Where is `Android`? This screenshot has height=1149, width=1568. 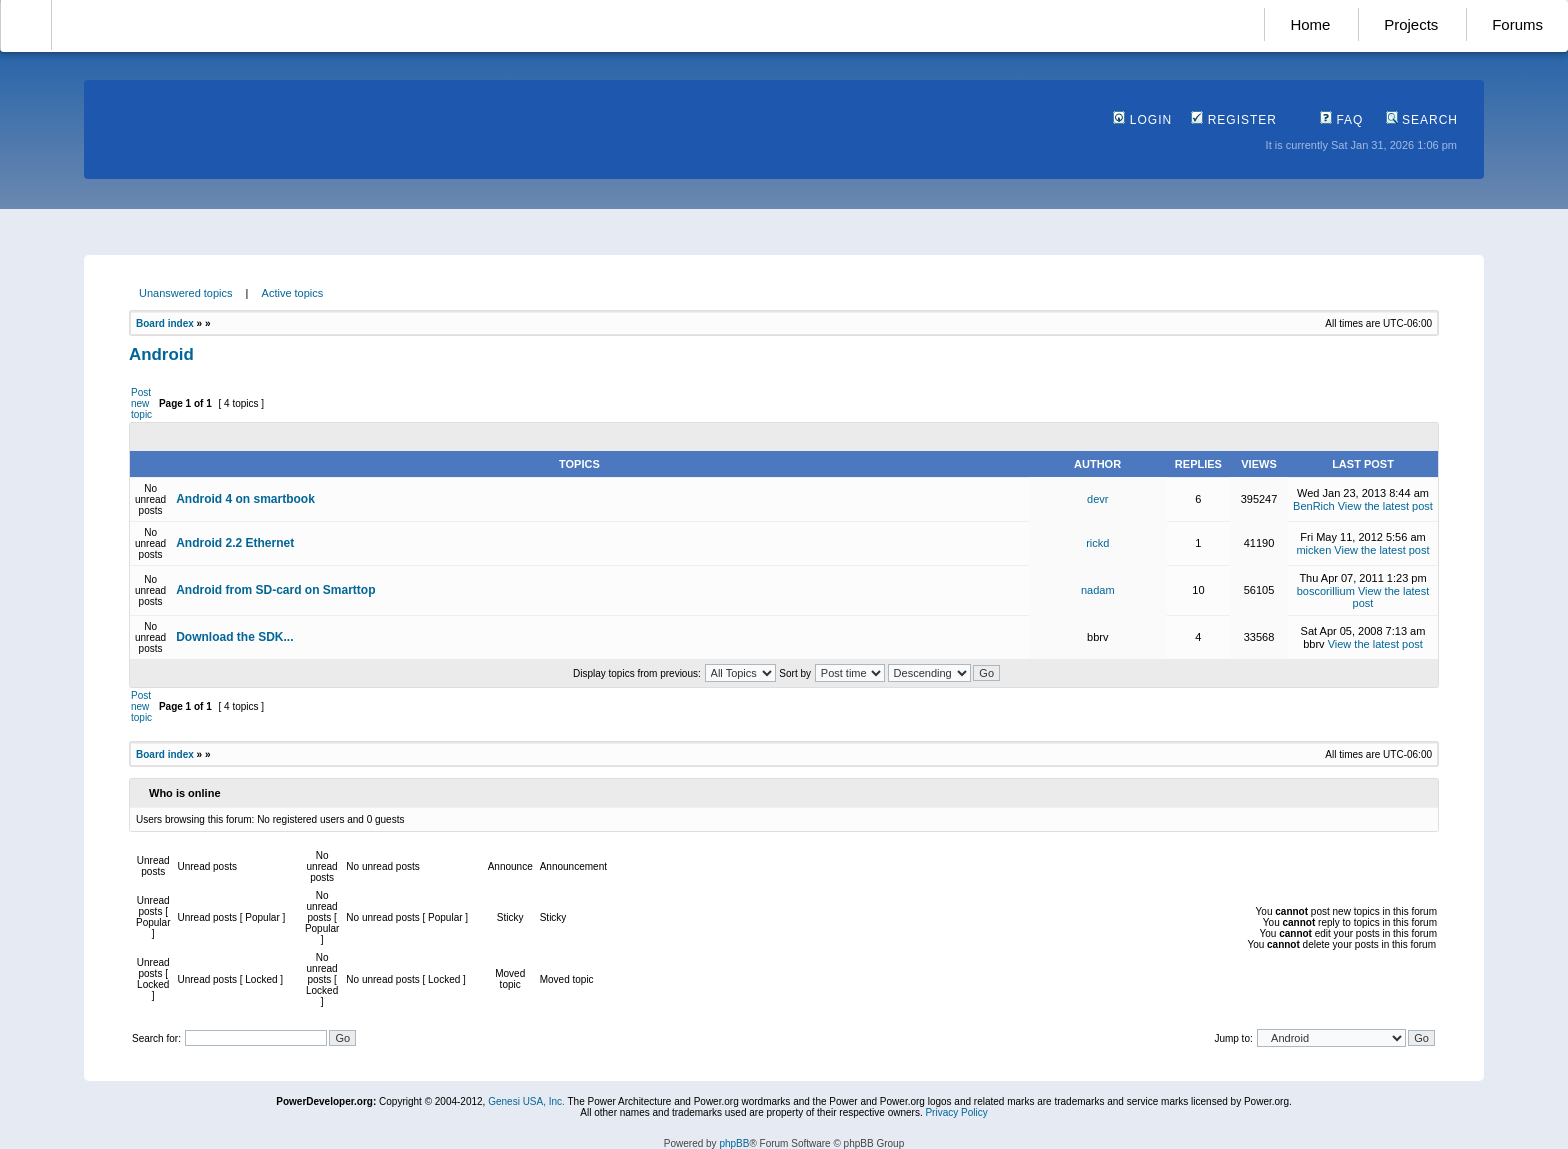 Android is located at coordinates (161, 354).